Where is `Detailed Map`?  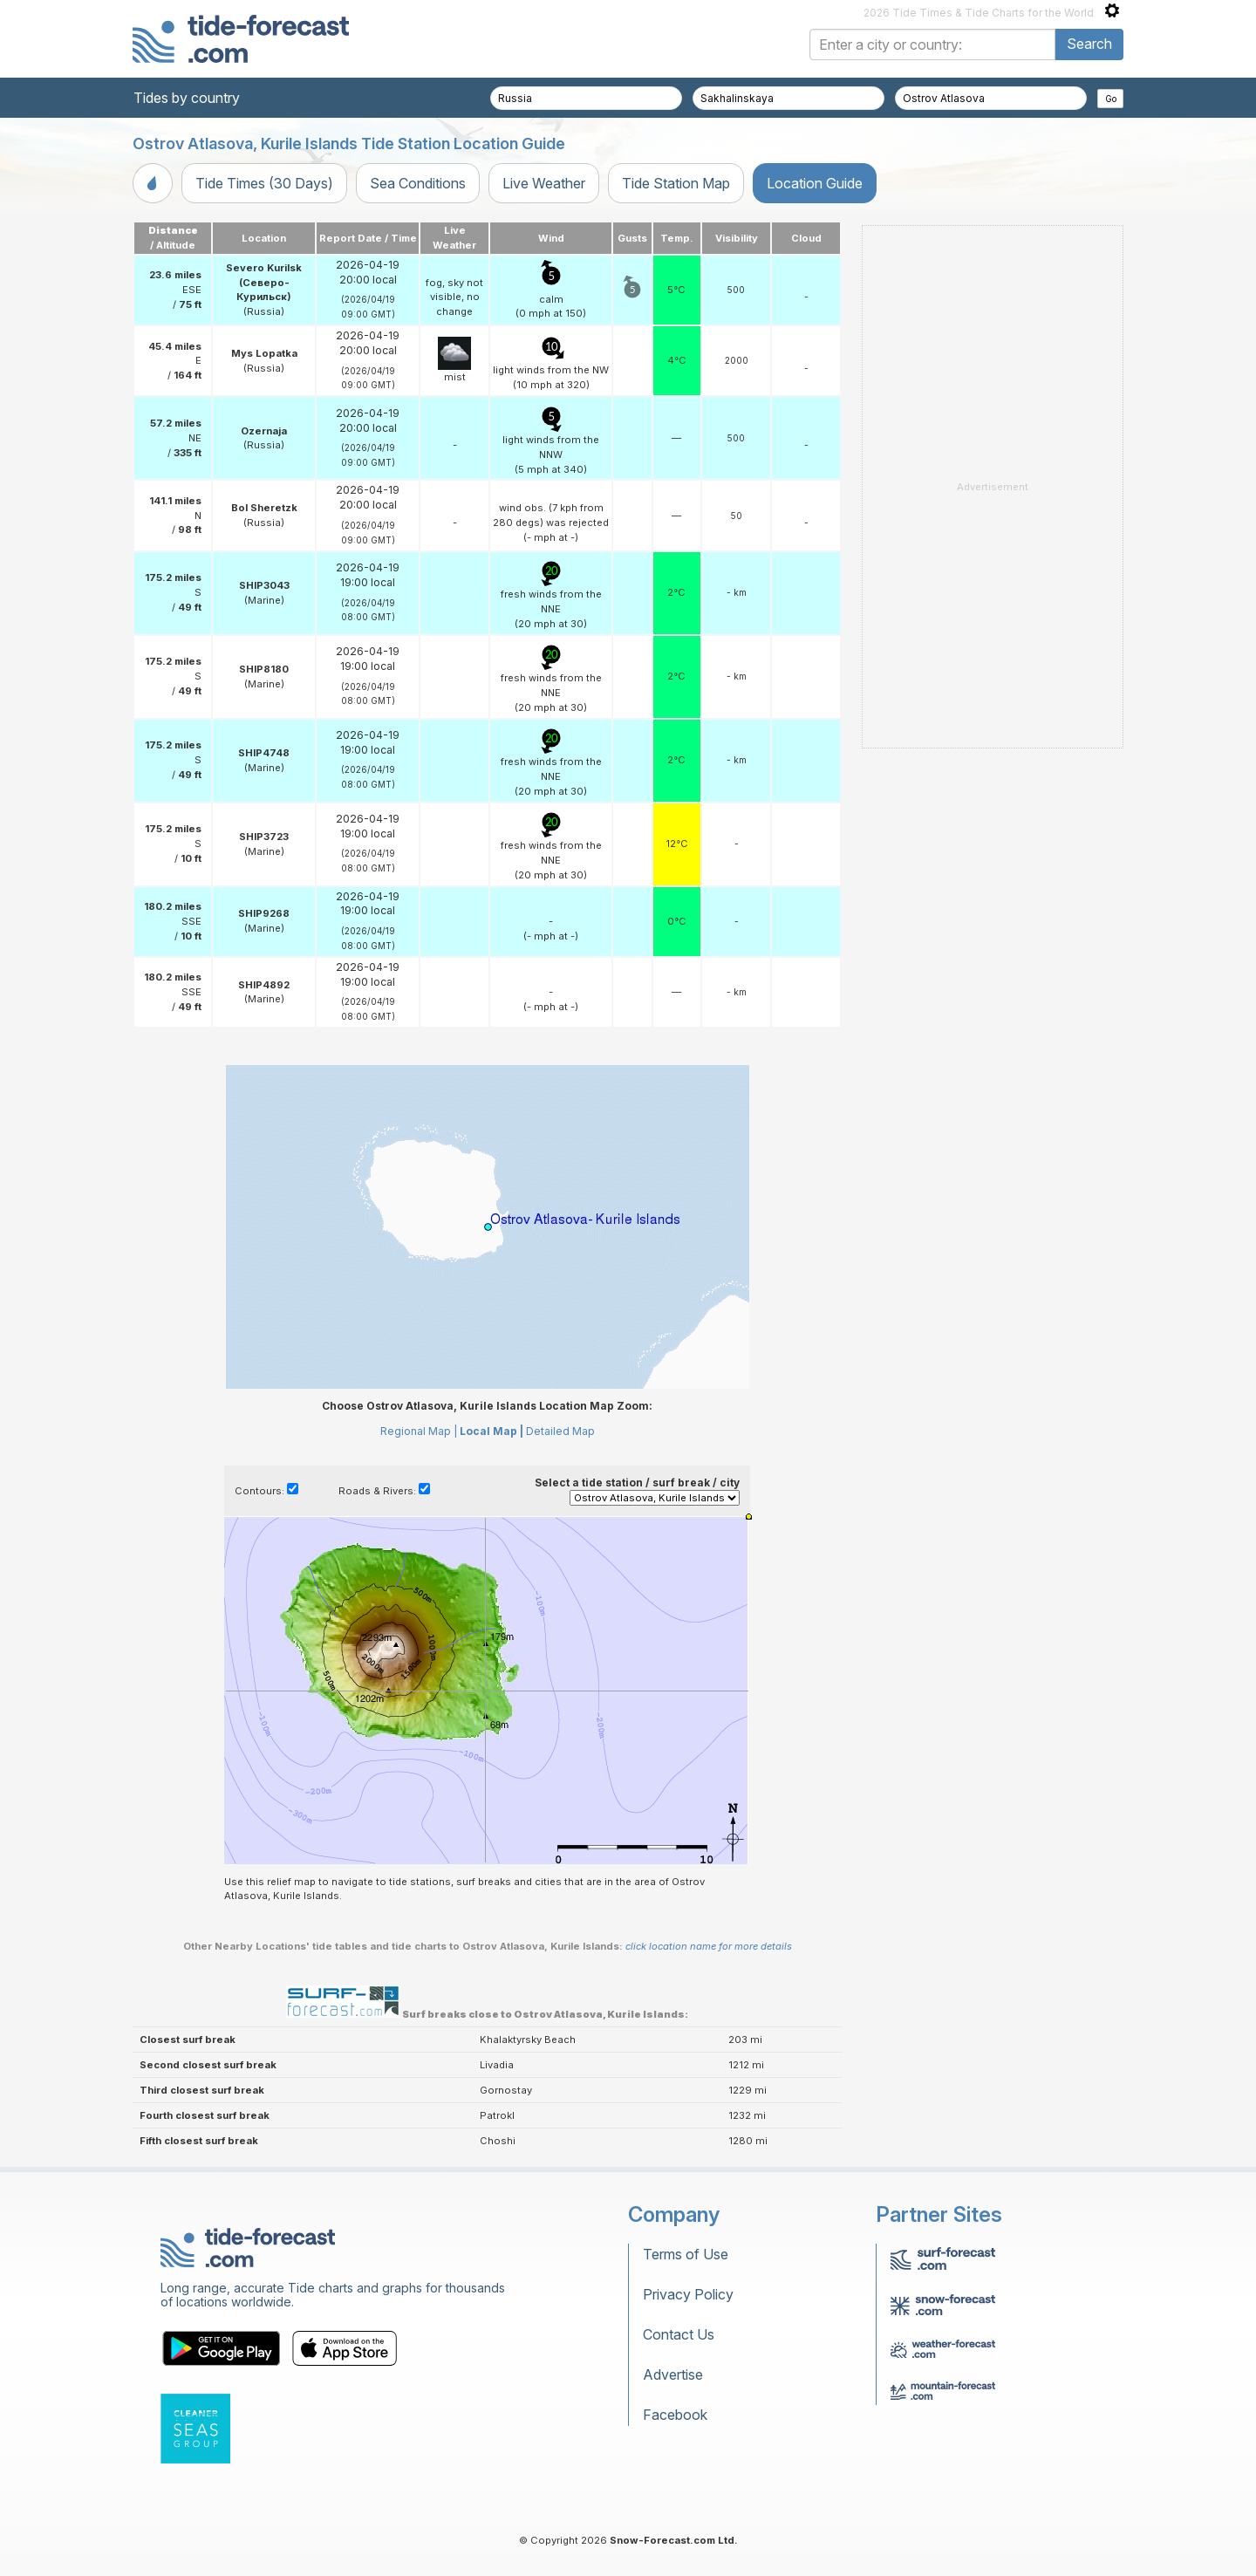
Detailed Map is located at coordinates (560, 1431).